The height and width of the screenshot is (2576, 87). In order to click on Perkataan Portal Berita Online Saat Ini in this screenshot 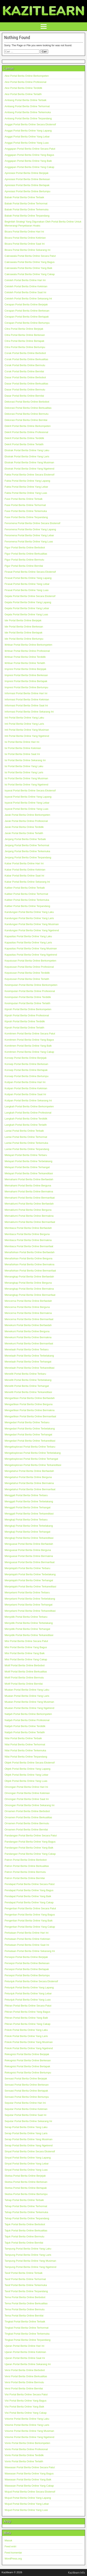, I will do `click(27, 1944)`.